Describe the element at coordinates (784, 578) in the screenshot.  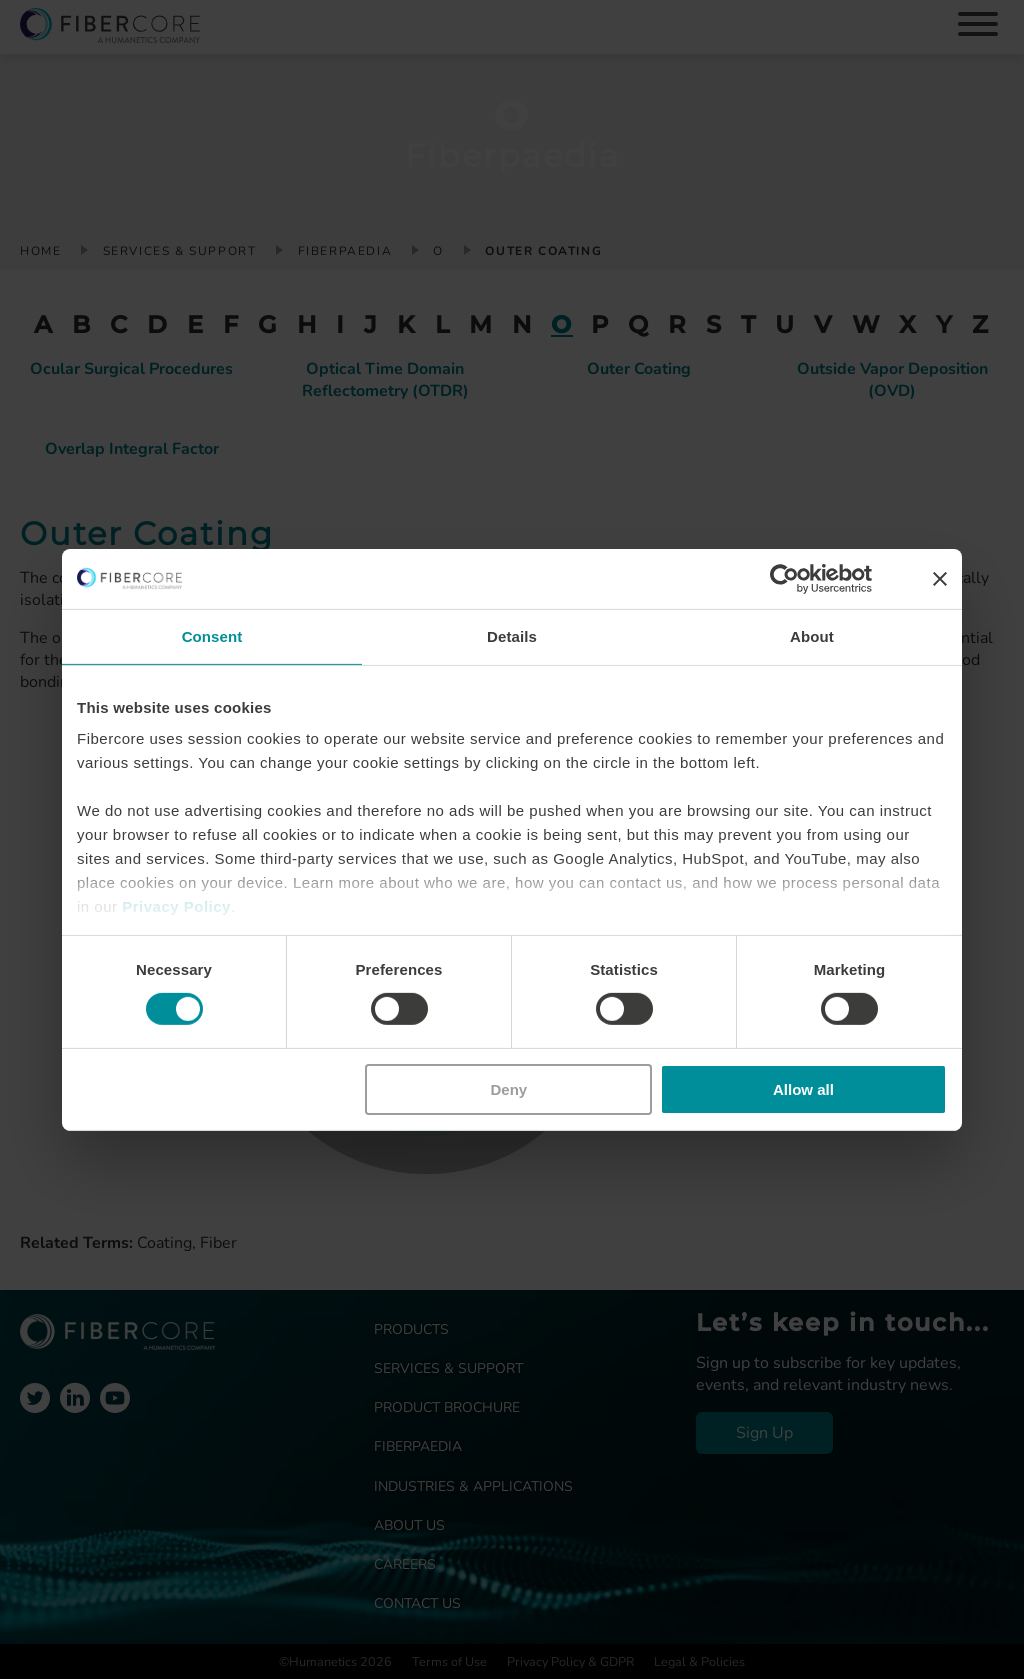
I see `[Cookiebot by Usercentrics - opens in a new window]` at that location.